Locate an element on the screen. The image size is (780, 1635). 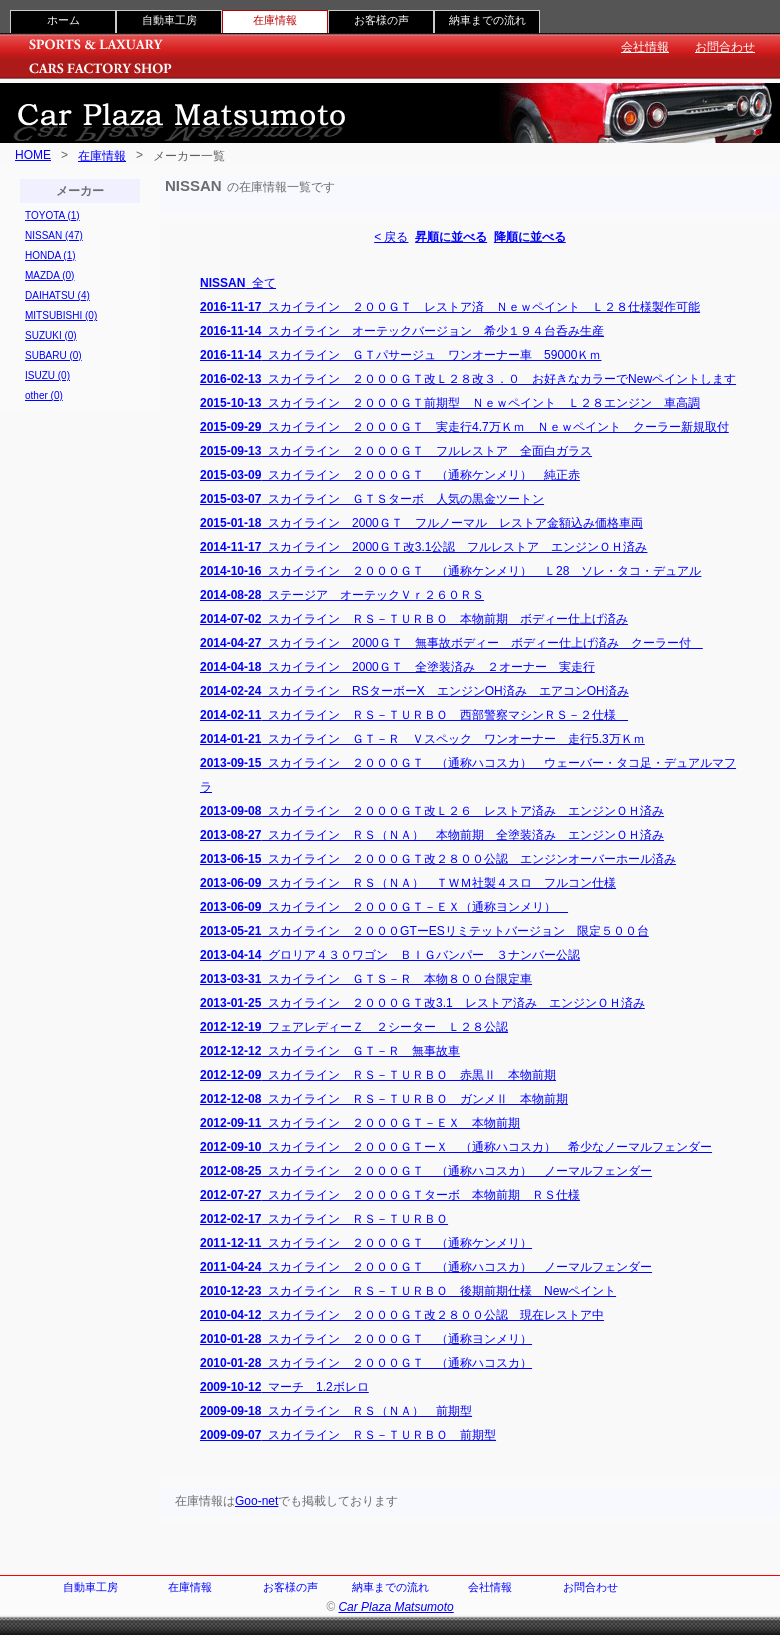
スカイライン ＧＴＳ－Ｒ 本物８００台限定車 is located at coordinates (366, 979).